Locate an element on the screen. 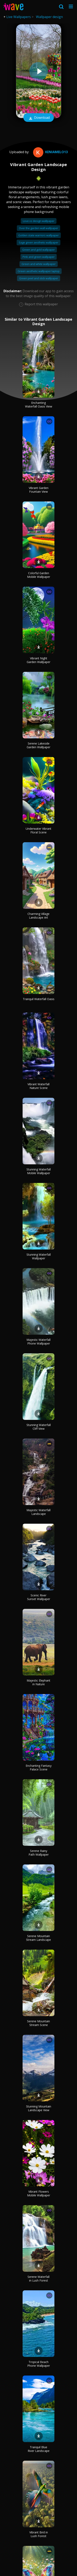 The height and width of the screenshot is (2576, 77). Vibrant Night Garden Wallpaper is located at coordinates (38, 660).